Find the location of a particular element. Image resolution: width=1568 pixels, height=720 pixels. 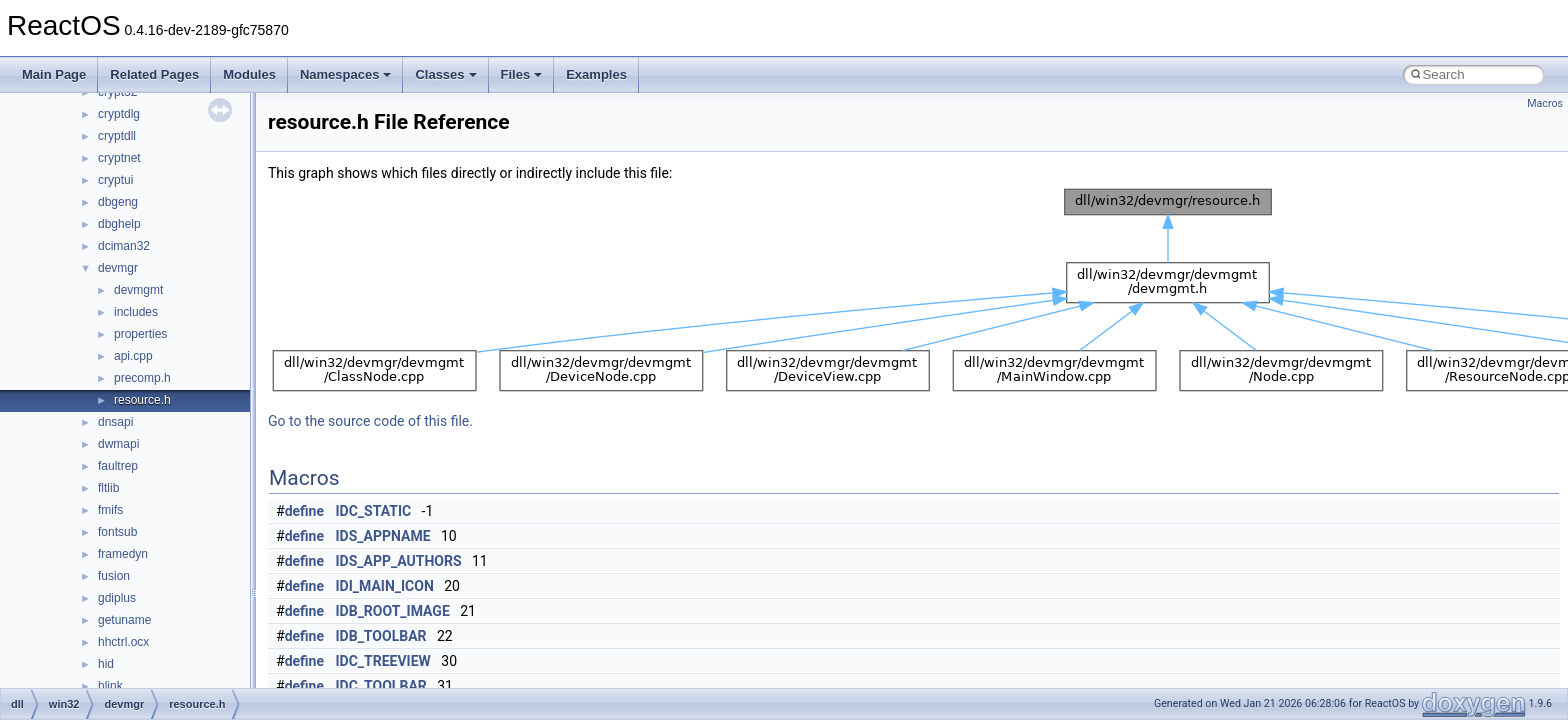

devmgr is located at coordinates (118, 268).